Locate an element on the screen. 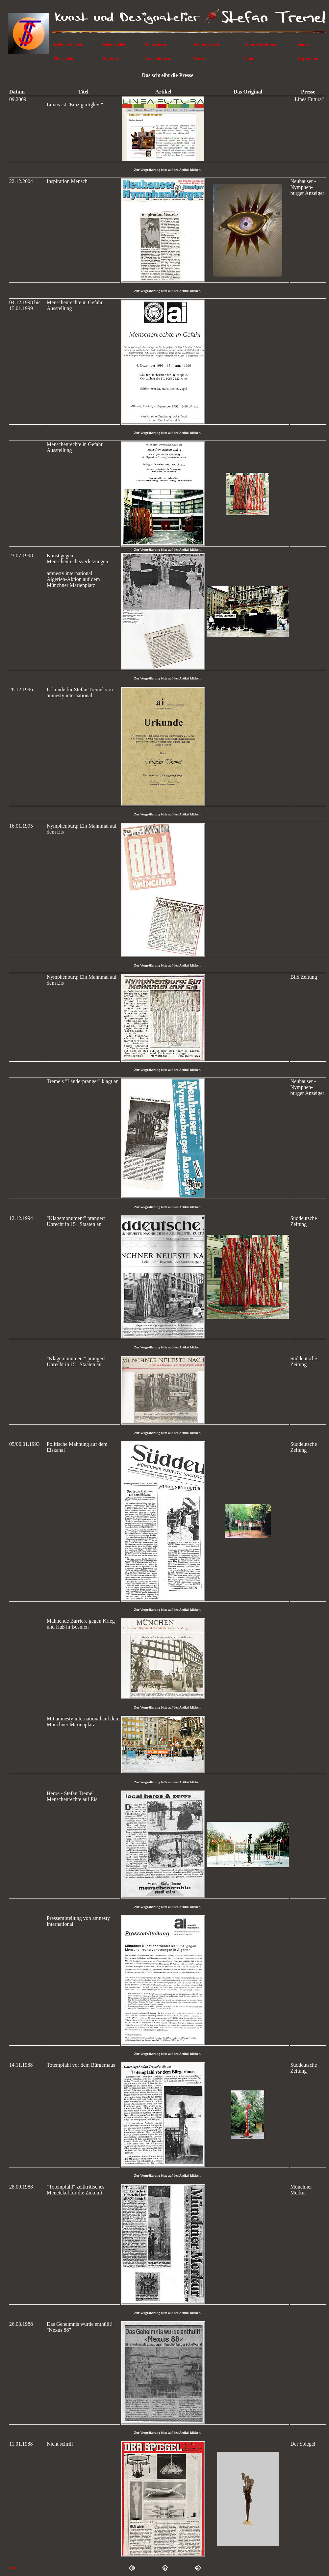 The width and height of the screenshot is (329, 2576). HOME is located at coordinates (13, 2568).